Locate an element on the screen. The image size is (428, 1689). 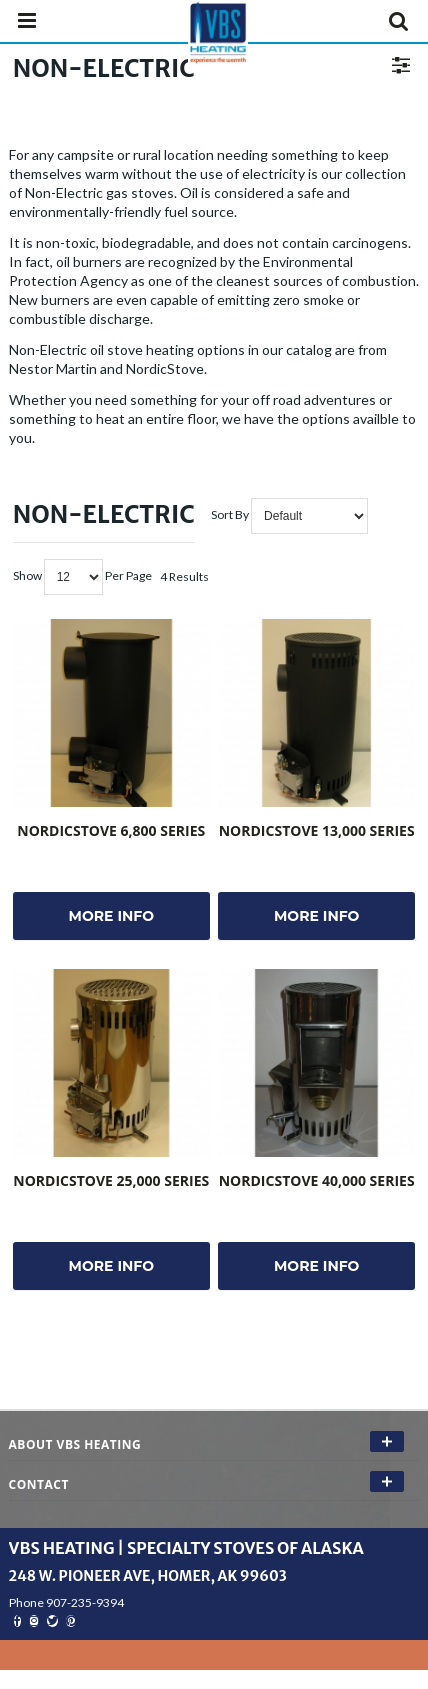
Sort By is located at coordinates (230, 514).